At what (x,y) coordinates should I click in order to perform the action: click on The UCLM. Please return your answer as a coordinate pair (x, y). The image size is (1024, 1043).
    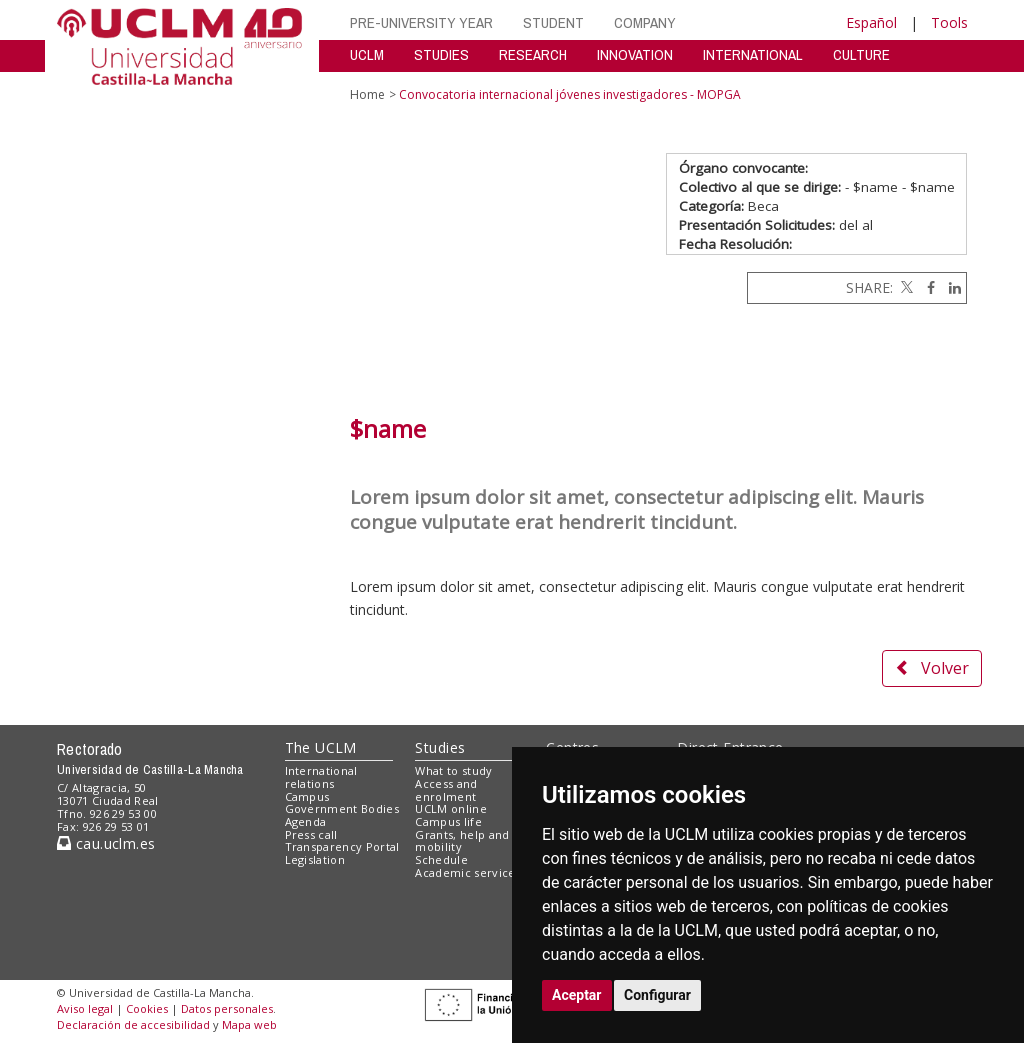
    Looking at the image, I should click on (321, 747).